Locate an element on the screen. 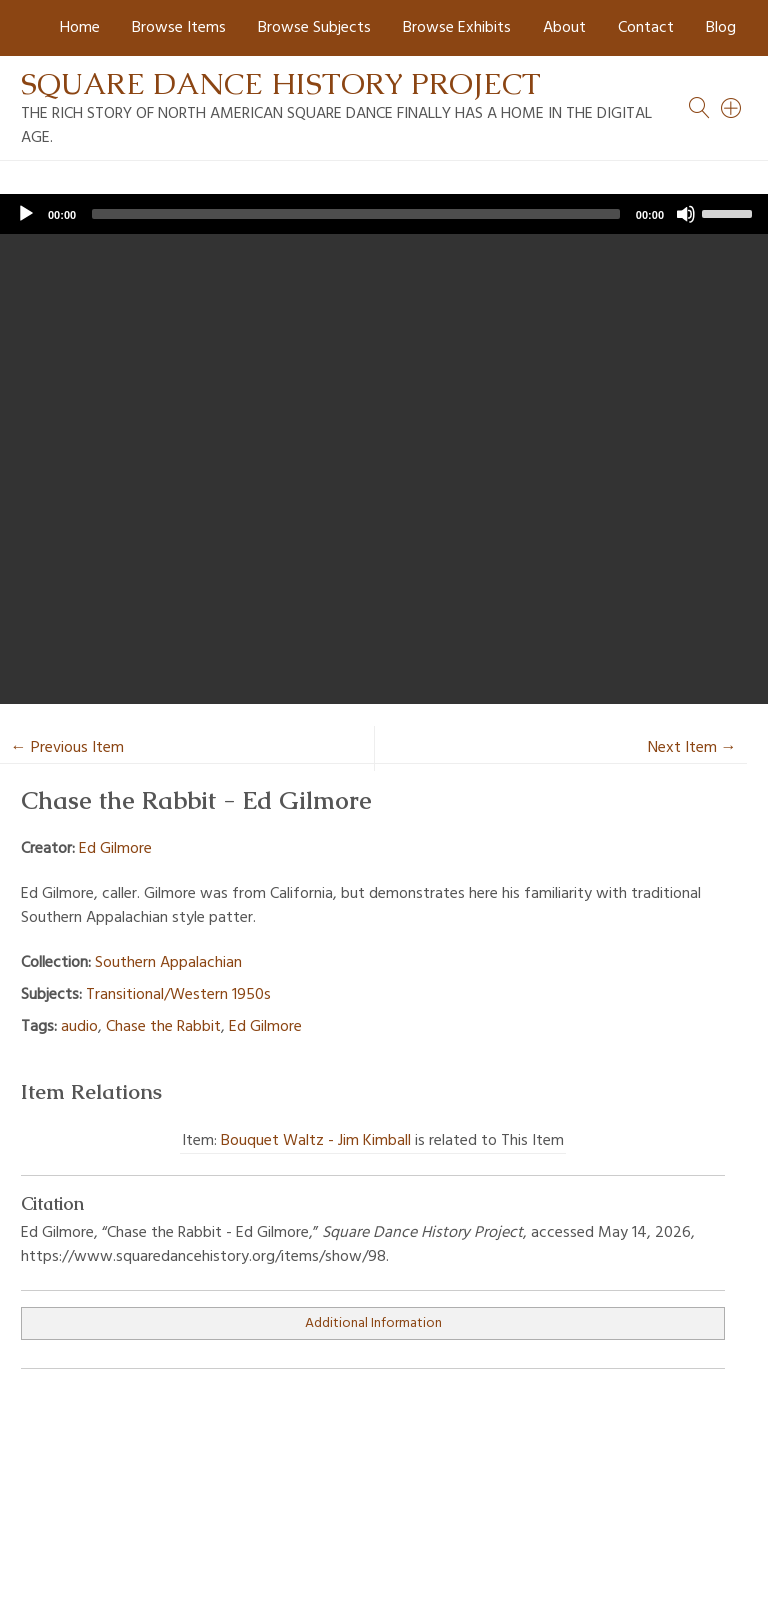  [application] is located at coordinates (384, 214).